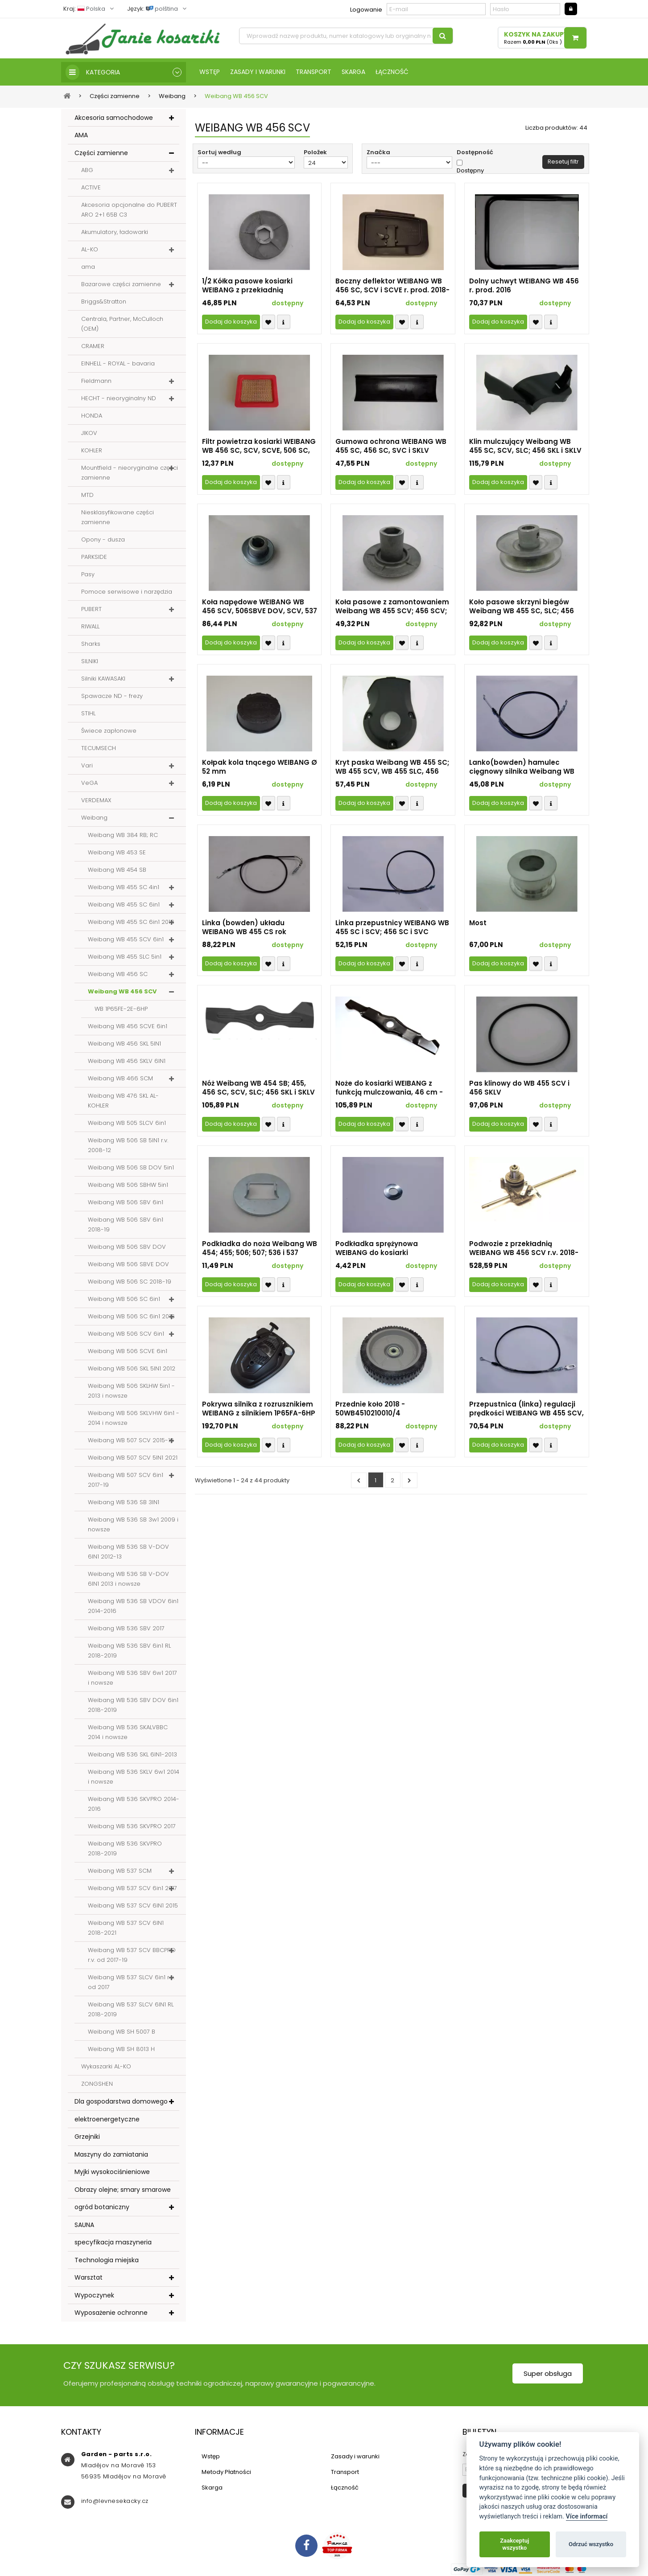 This screenshot has height=2576, width=648. I want to click on Akcesoria opcjonalne do PUBERT ARO 2+1 65B C3, so click(129, 210).